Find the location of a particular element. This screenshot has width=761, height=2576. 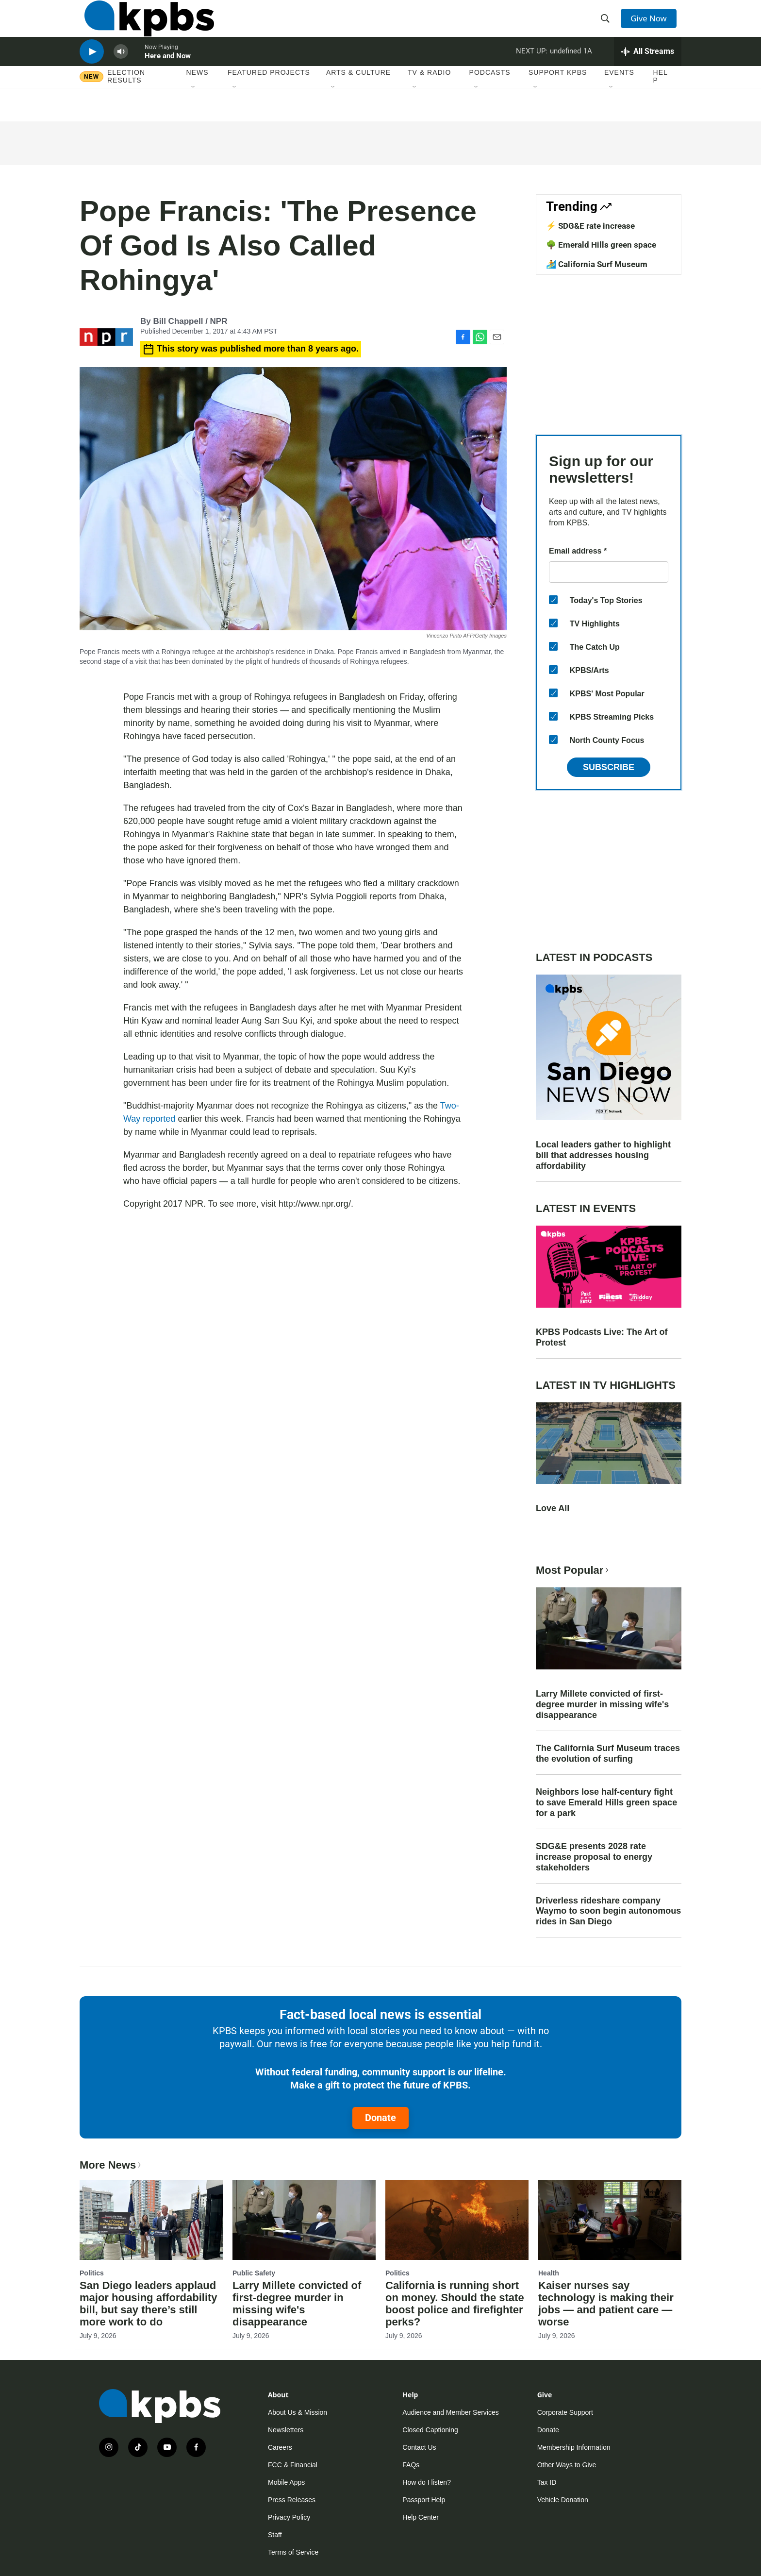

Local leaders gather to highlight bill that addresses housing affordability is located at coordinates (603, 1155).